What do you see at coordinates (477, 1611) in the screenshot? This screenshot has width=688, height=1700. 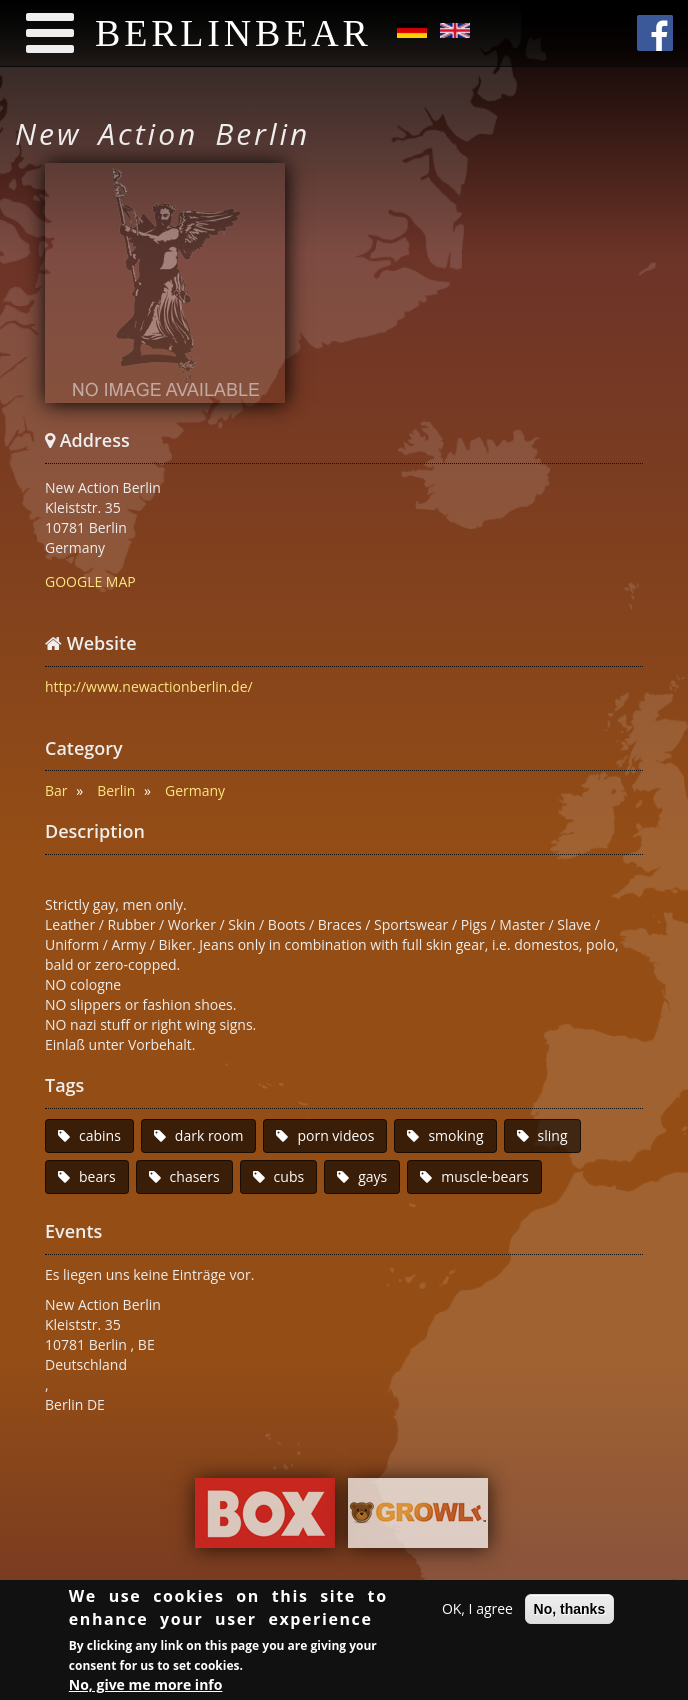 I see `OK, I agree` at bounding box center [477, 1611].